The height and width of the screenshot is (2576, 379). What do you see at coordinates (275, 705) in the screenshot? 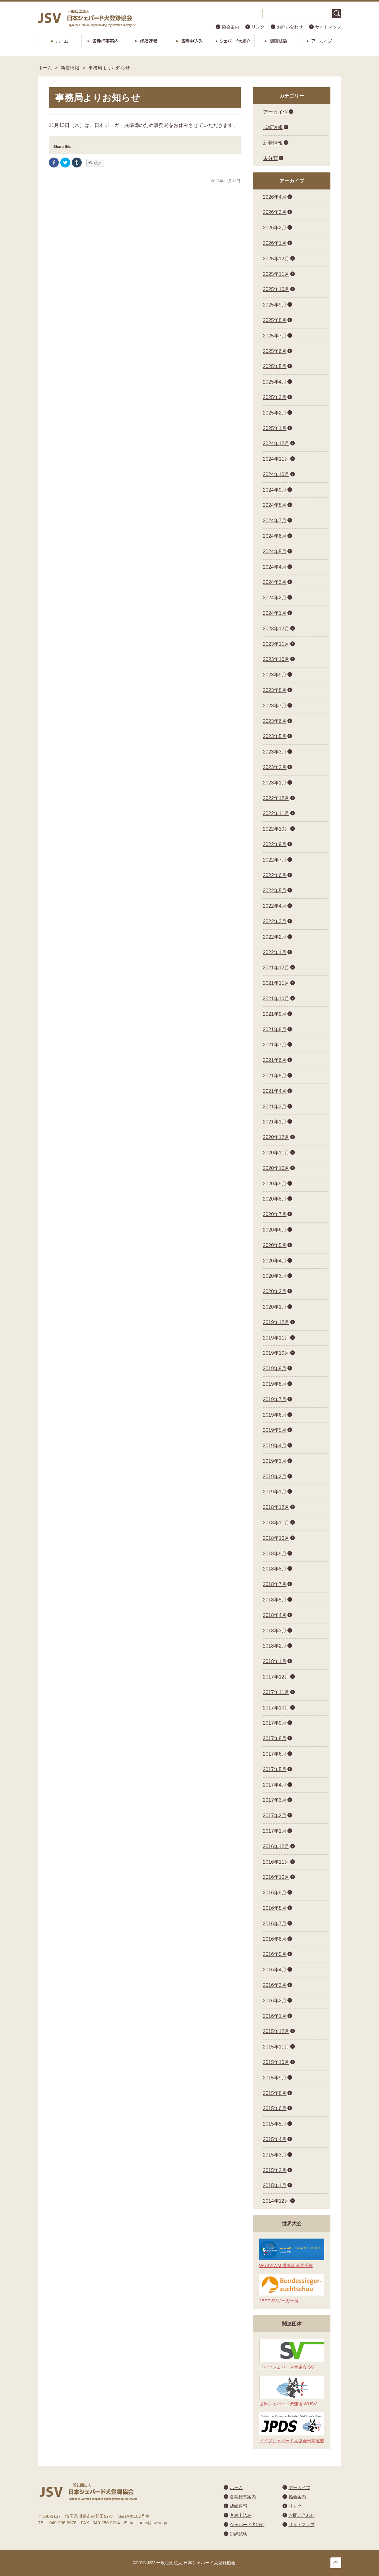
I see `2023年7月` at bounding box center [275, 705].